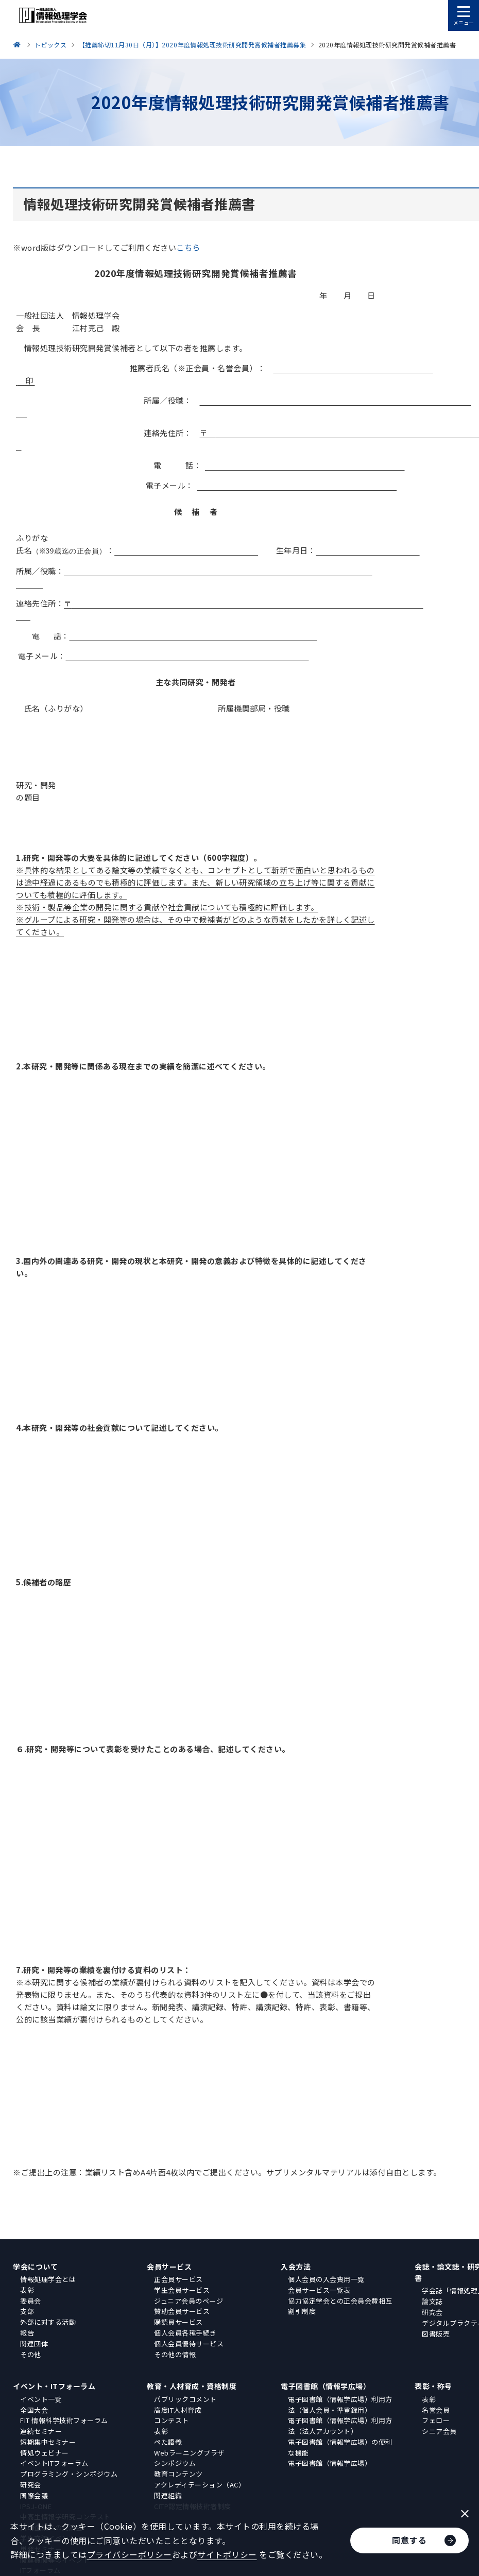 This screenshot has width=479, height=2576. I want to click on プライバシーポリシー, so click(129, 2554).